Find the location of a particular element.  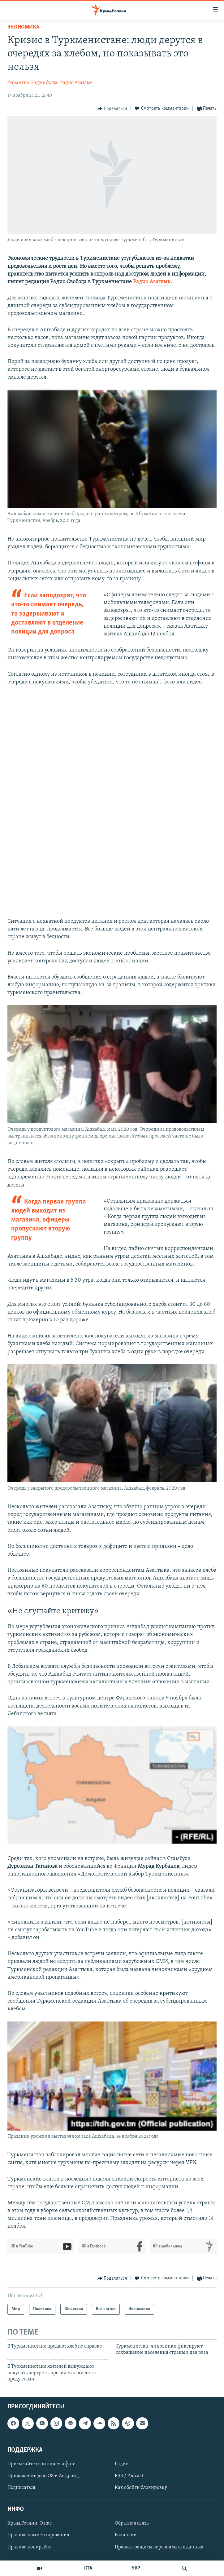

Крым.Реалии. О нас is located at coordinates (29, 2523).